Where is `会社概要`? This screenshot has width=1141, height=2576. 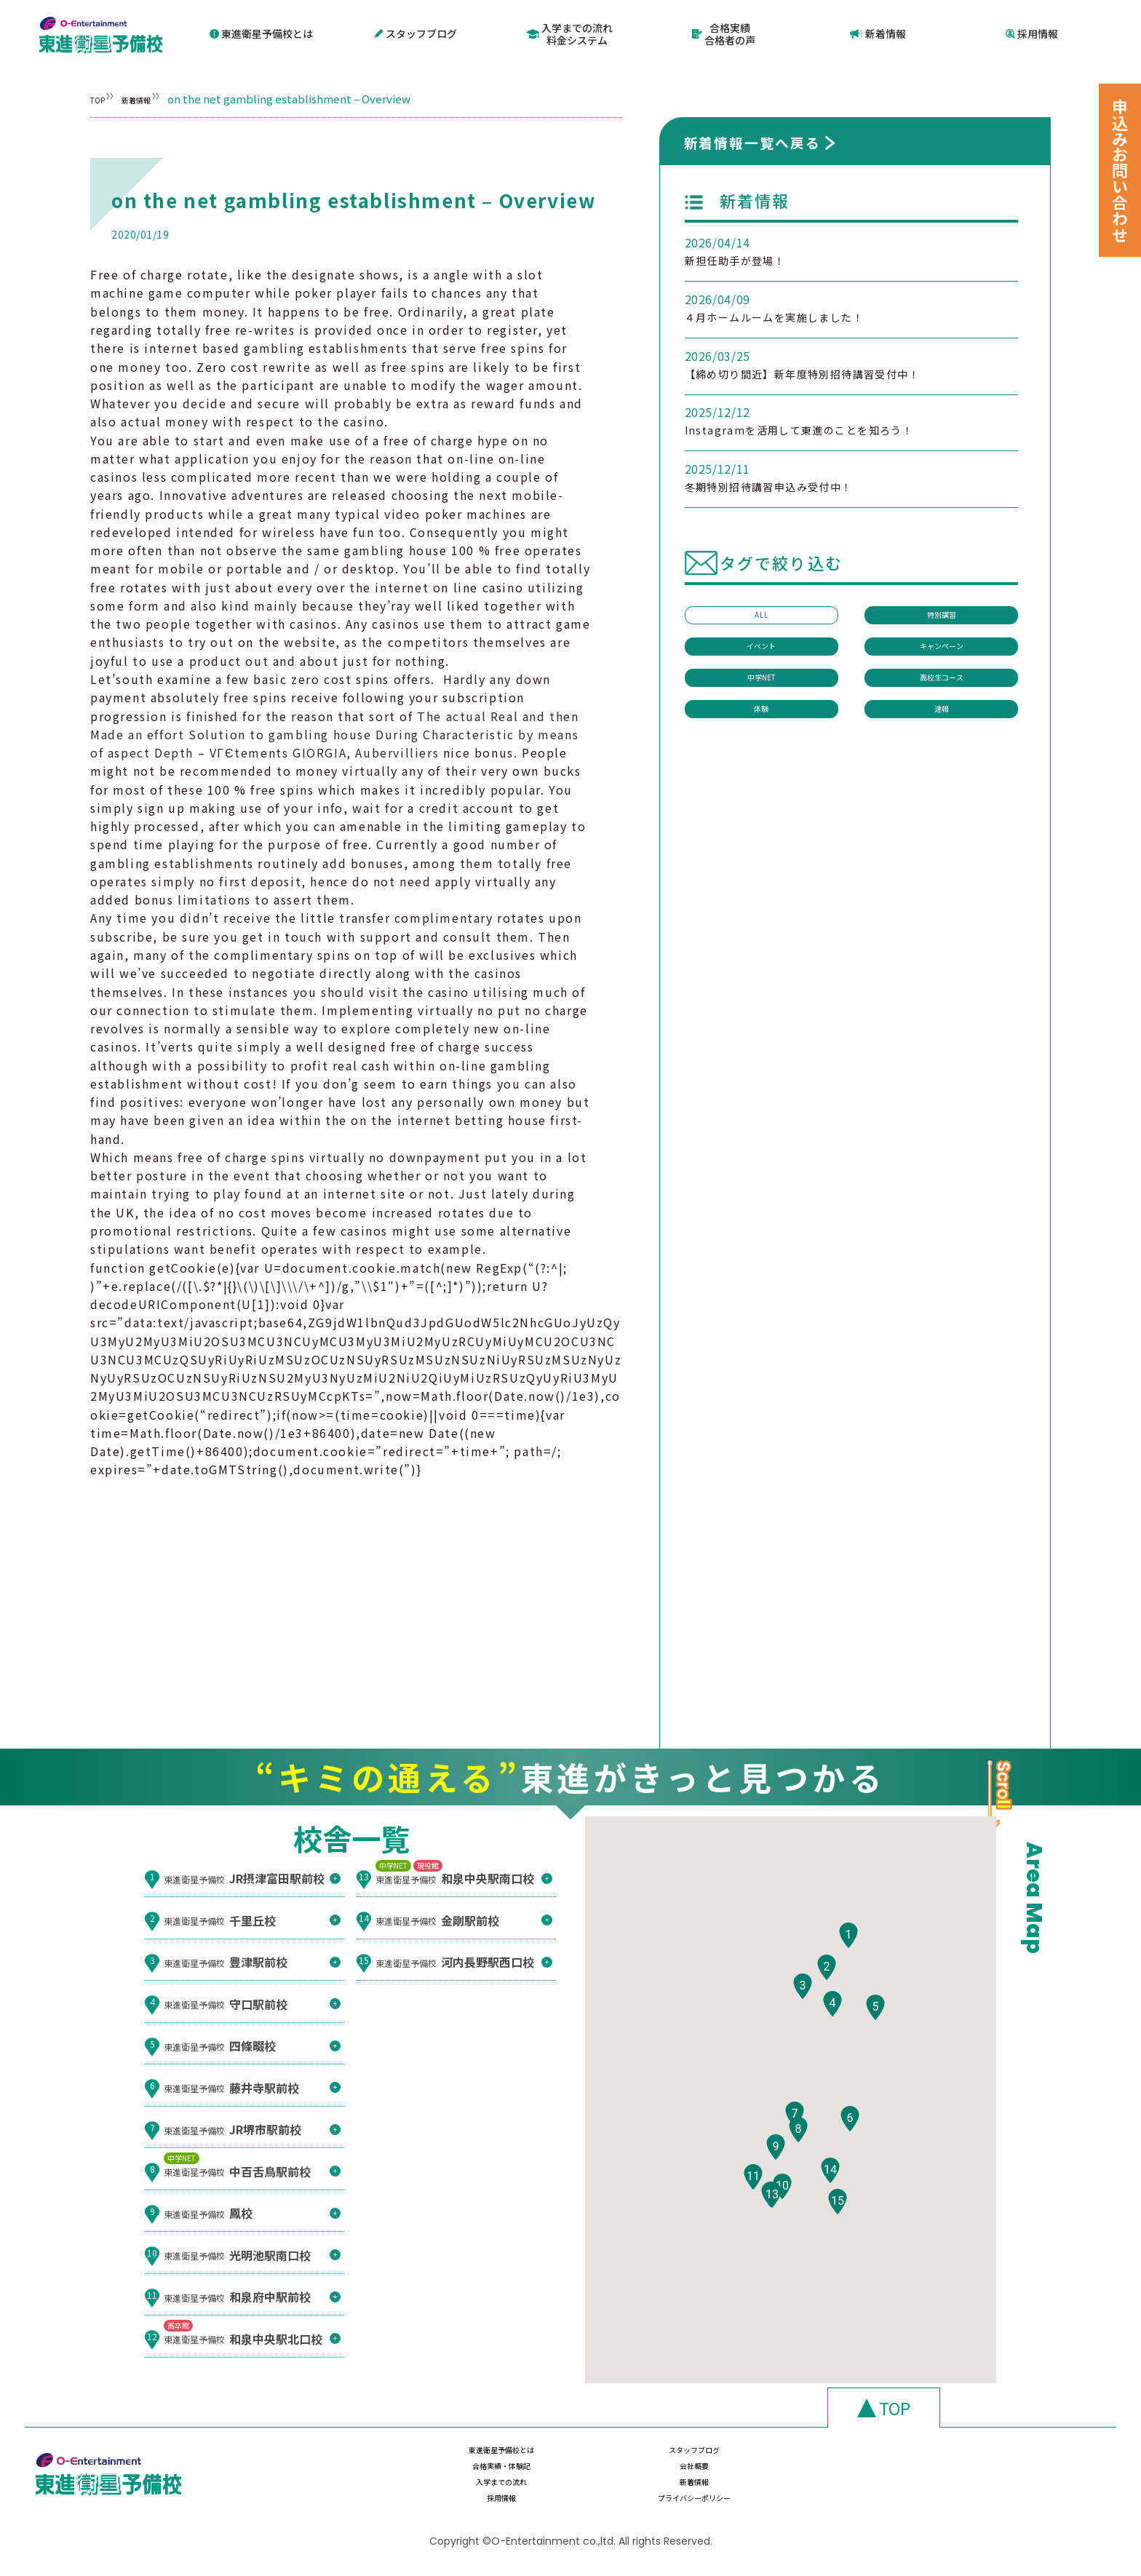 会社概要 is located at coordinates (944, 2461).